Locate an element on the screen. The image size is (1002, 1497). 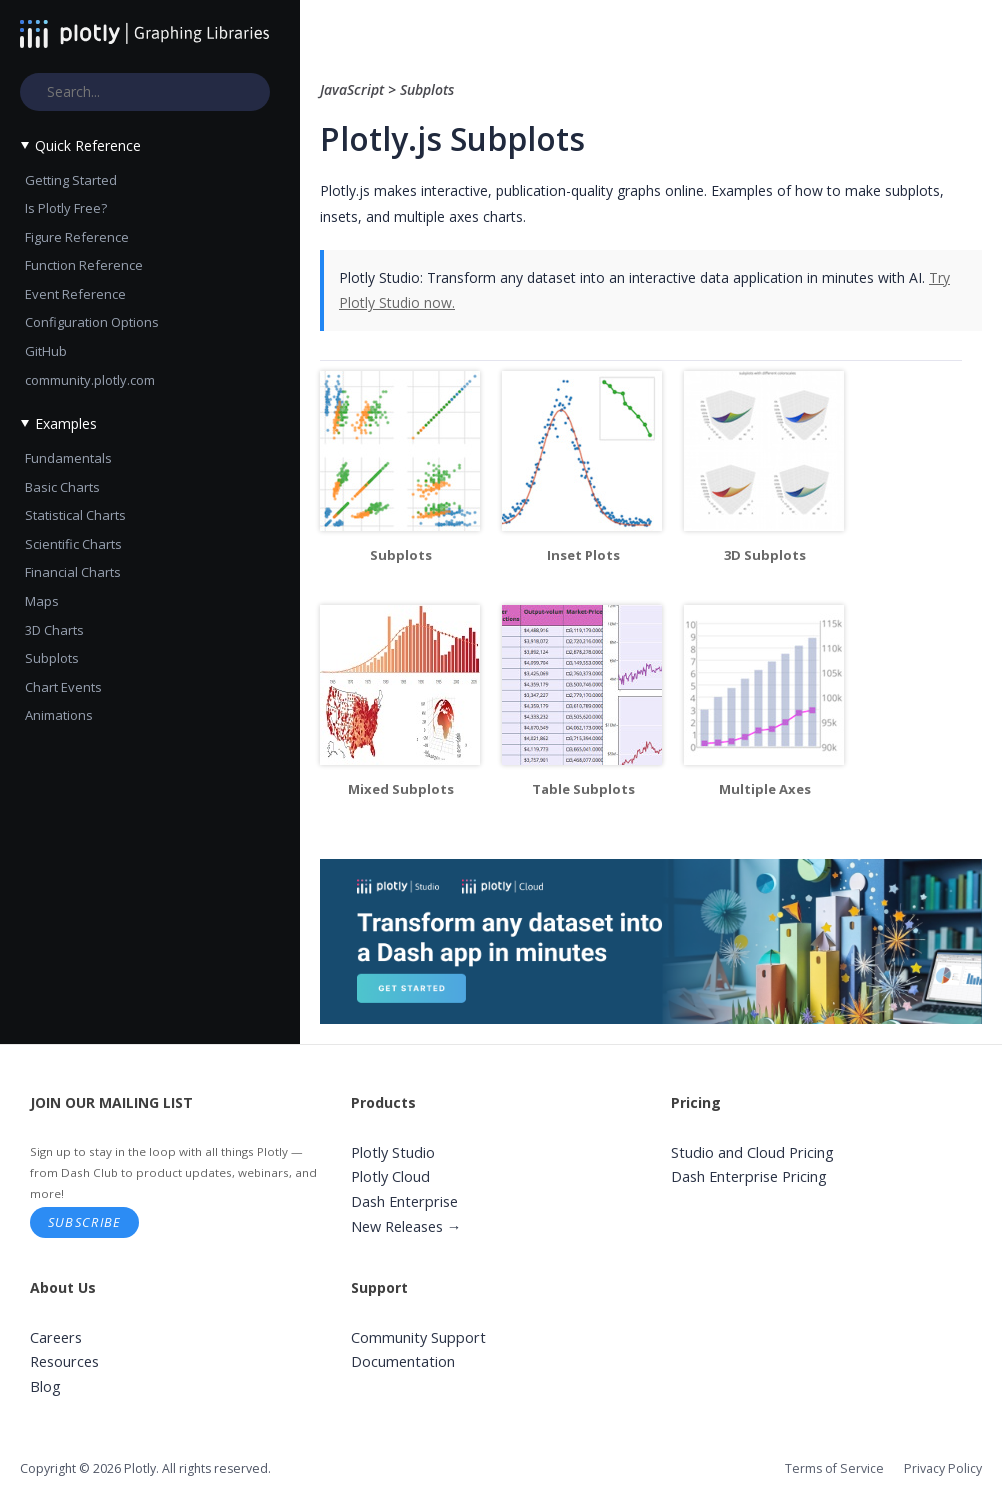
Figure Reference is located at coordinates (77, 237).